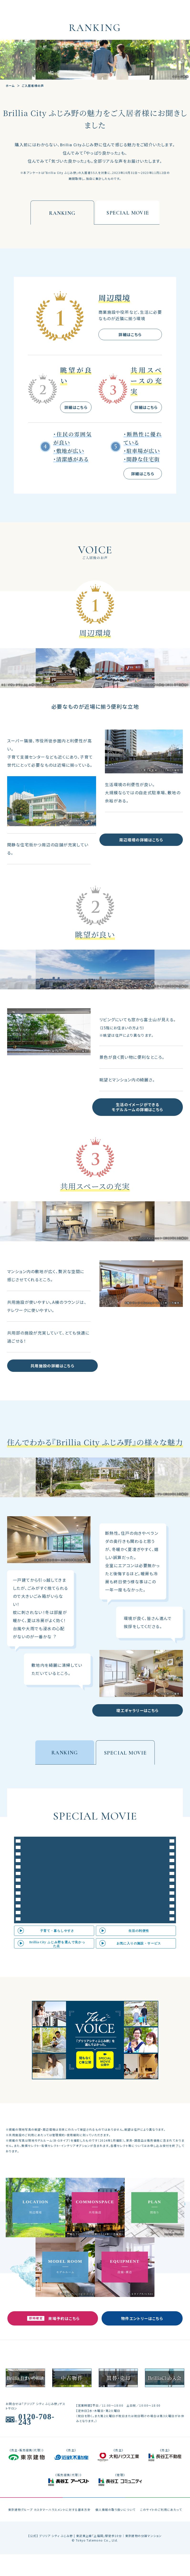 The width and height of the screenshot is (190, 2576). What do you see at coordinates (56, 1931) in the screenshot?
I see `⼦育て・暮らしやすさ` at bounding box center [56, 1931].